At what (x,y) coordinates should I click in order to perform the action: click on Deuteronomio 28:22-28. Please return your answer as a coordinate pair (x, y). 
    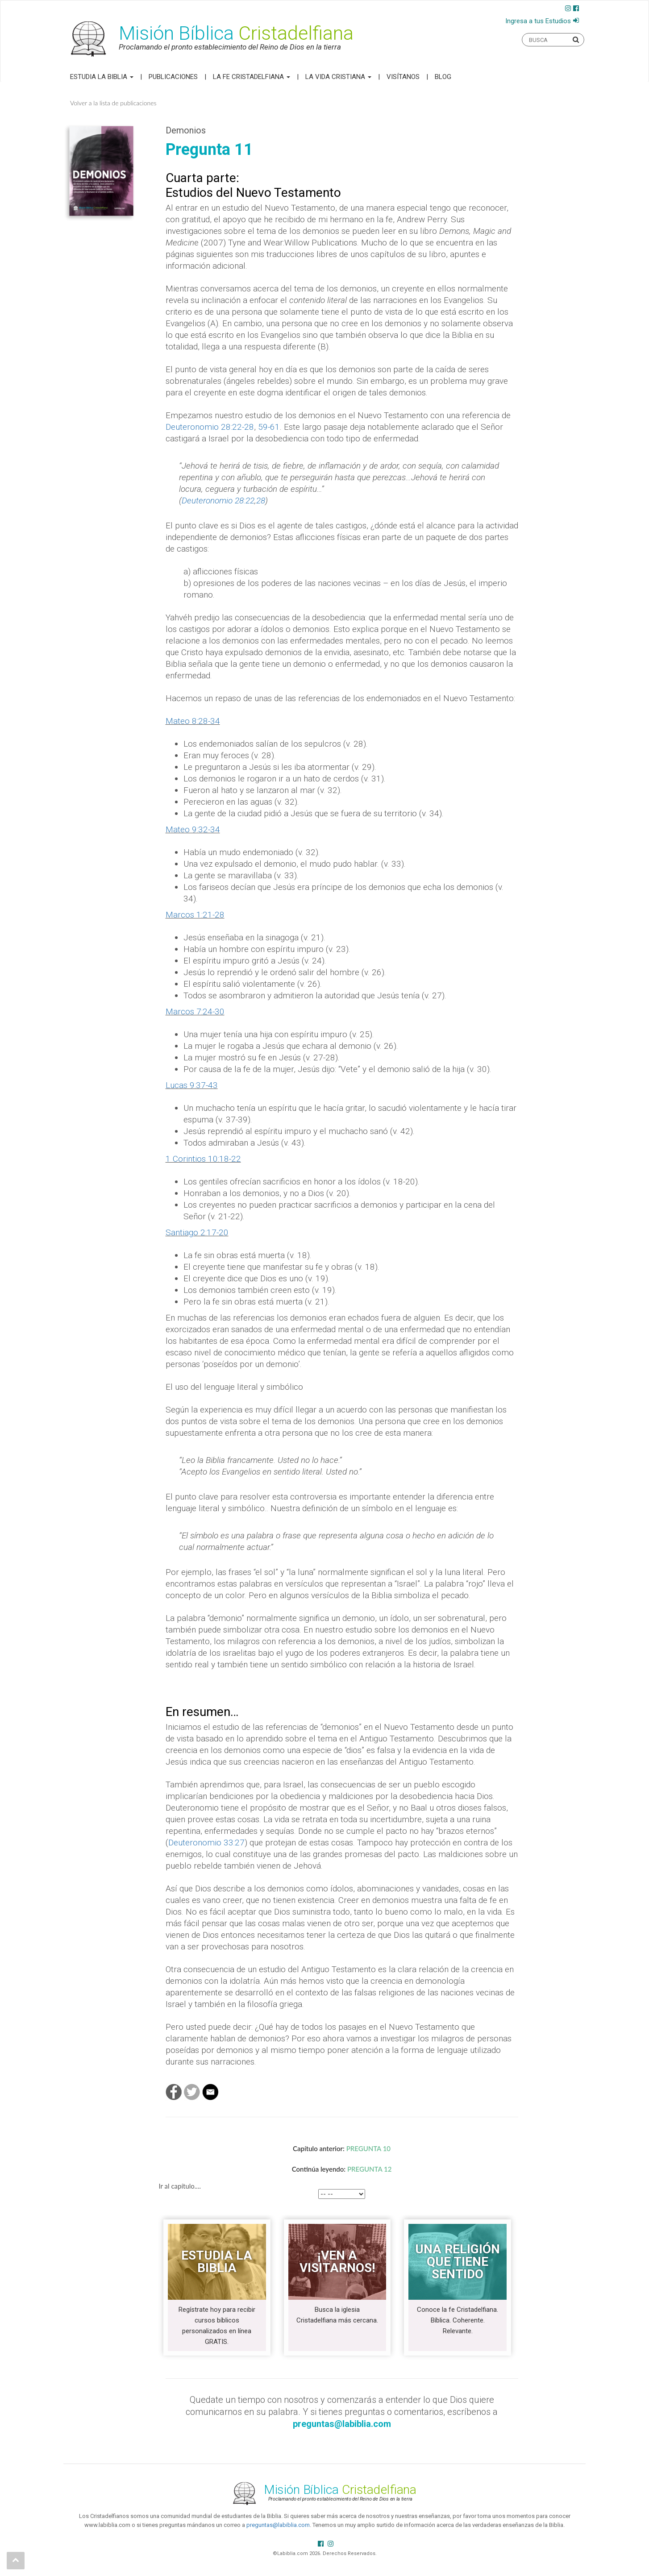
    Looking at the image, I should click on (210, 427).